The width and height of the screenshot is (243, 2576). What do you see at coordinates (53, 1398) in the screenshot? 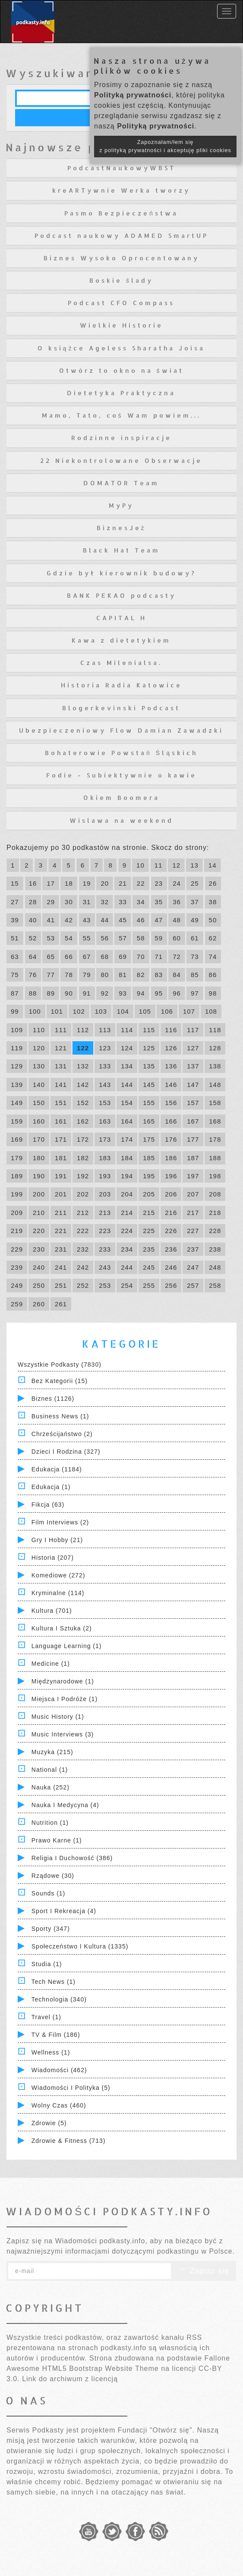
I see `Biznes (1126)` at bounding box center [53, 1398].